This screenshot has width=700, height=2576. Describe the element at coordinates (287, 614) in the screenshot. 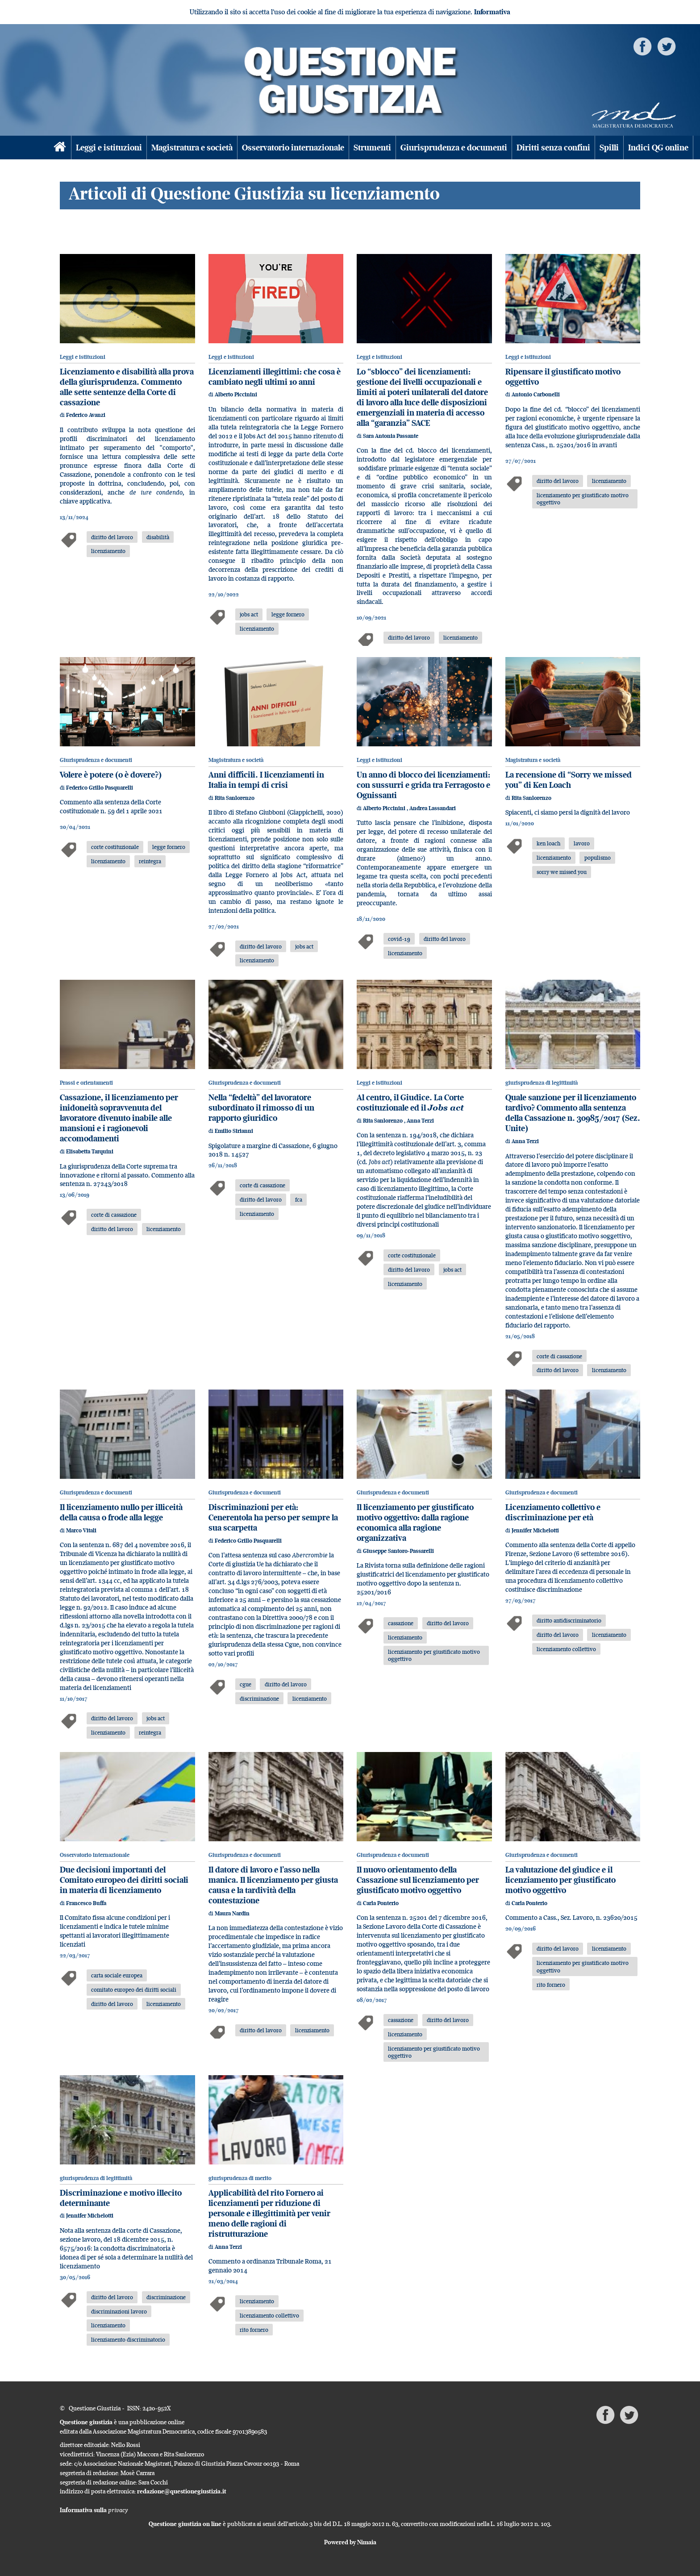

I see `legge fornero` at that location.